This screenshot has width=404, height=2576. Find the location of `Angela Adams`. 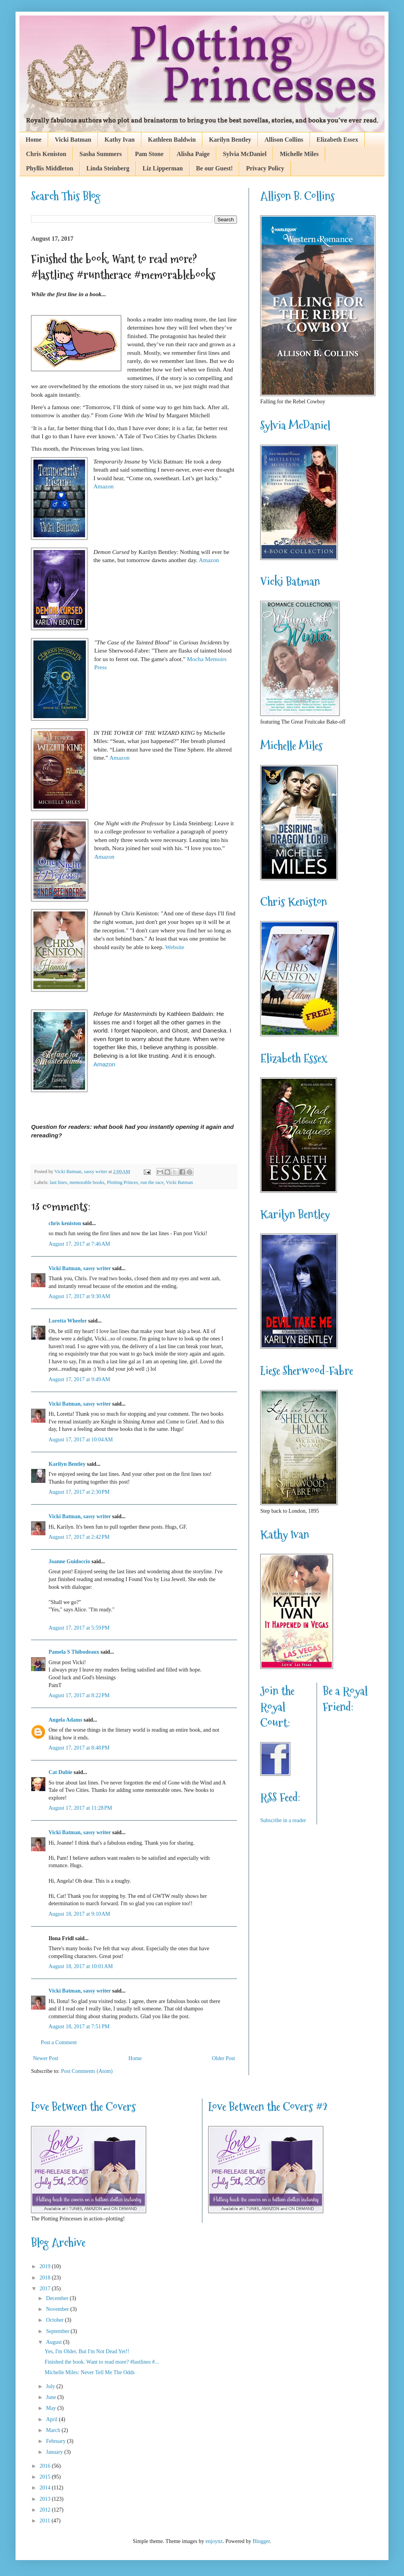

Angela Adams is located at coordinates (65, 1720).